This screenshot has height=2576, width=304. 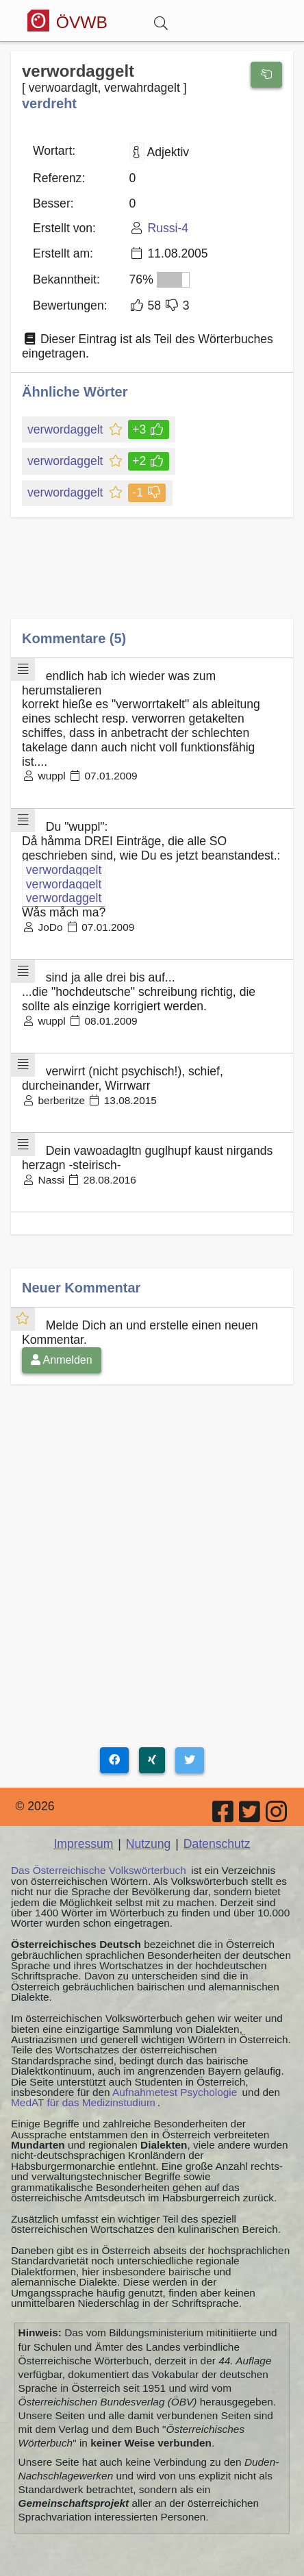 I want to click on Das Österreichische Volkswörterbuch, so click(x=98, y=1870).